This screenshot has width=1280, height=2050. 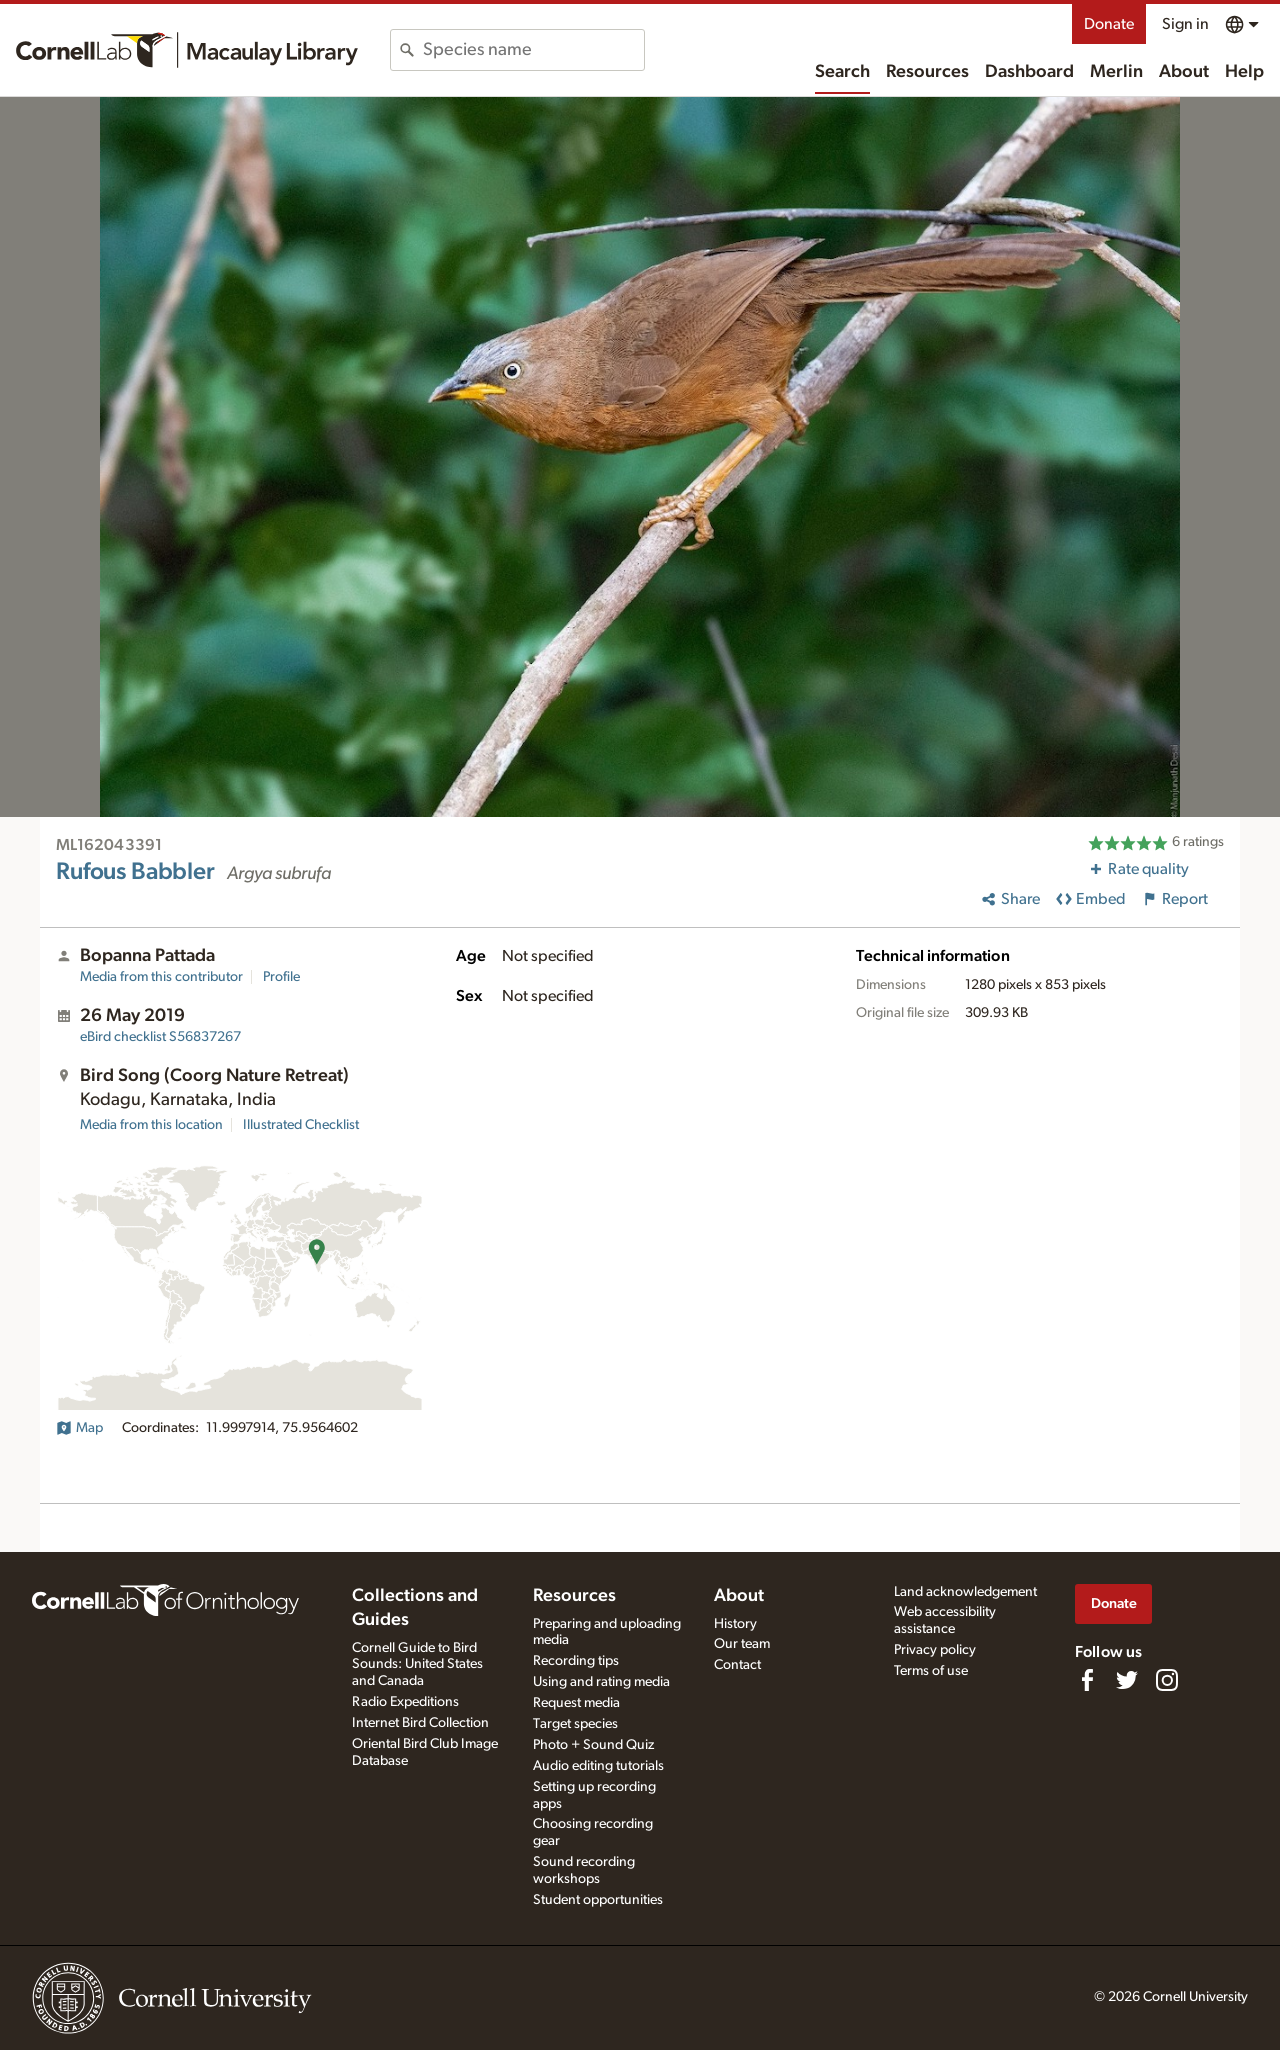 I want to click on [Follow us on Instagram], so click(x=1167, y=1680).